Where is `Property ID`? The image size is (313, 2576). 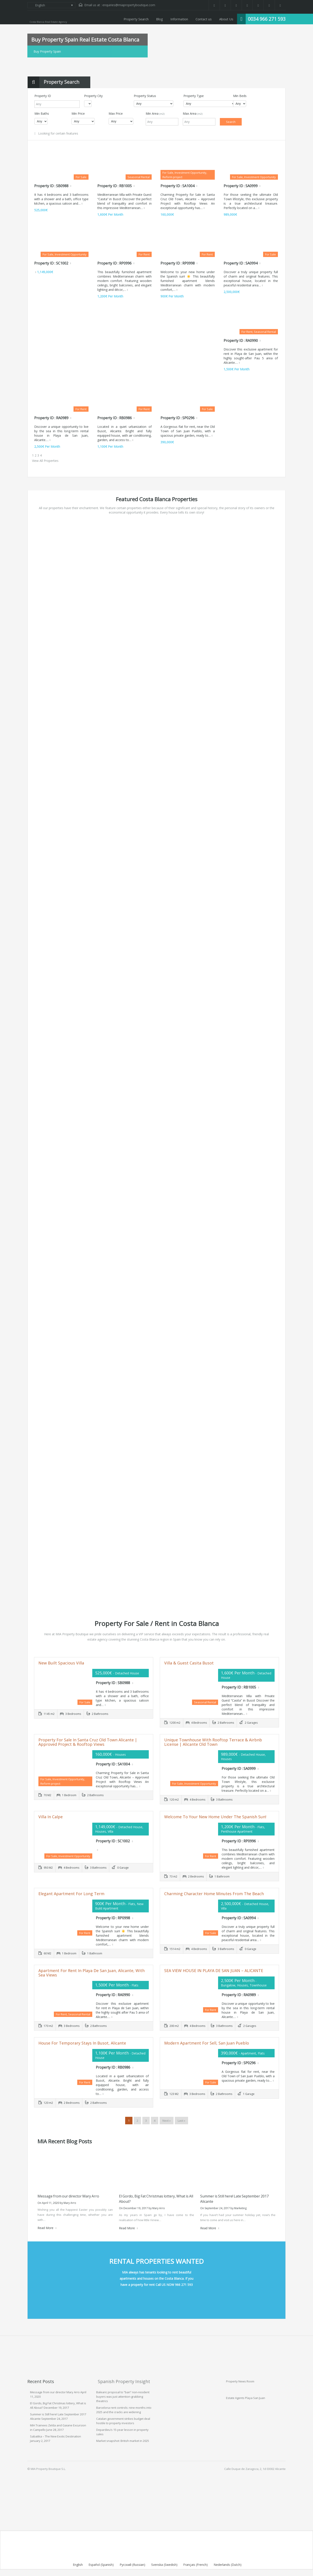
Property ID is located at coordinates (42, 96).